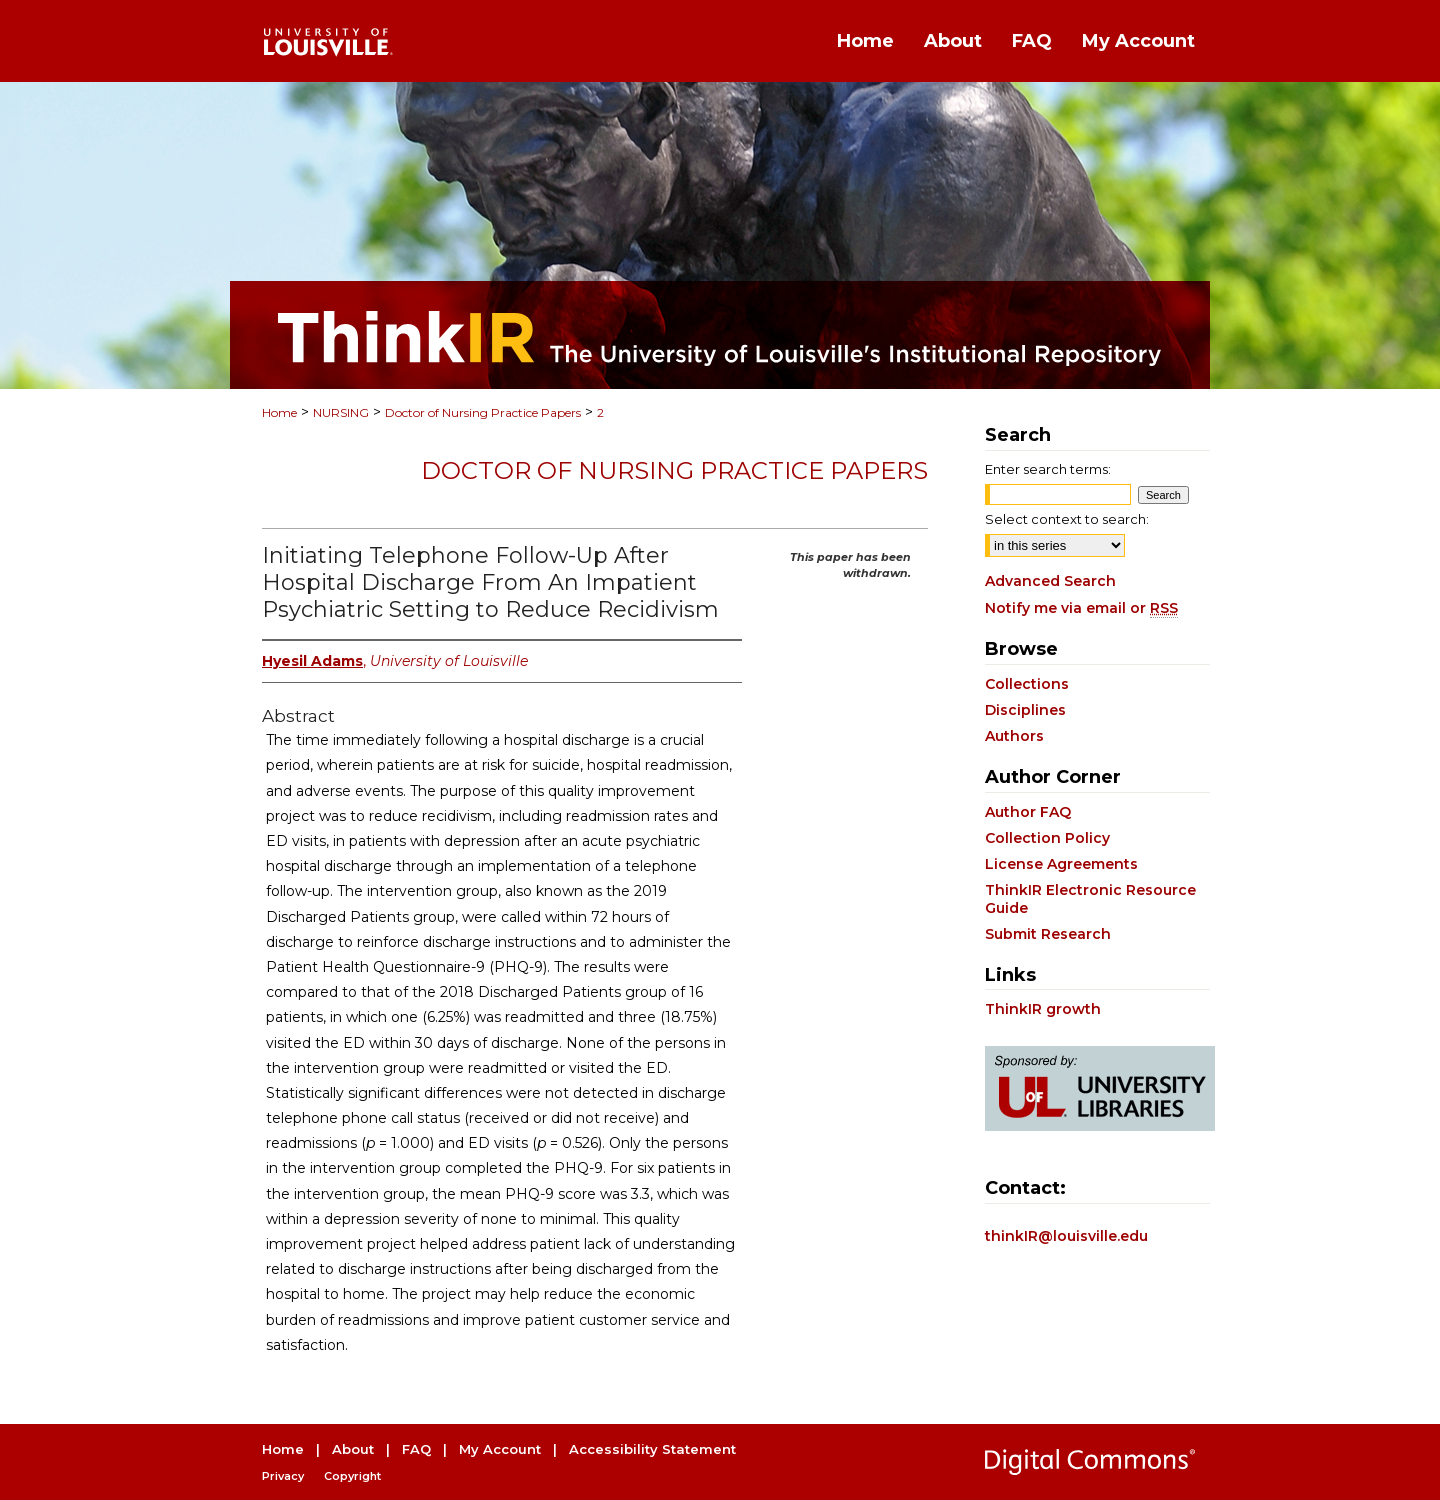 This screenshot has width=1440, height=1500. I want to click on About, so click(353, 1449).